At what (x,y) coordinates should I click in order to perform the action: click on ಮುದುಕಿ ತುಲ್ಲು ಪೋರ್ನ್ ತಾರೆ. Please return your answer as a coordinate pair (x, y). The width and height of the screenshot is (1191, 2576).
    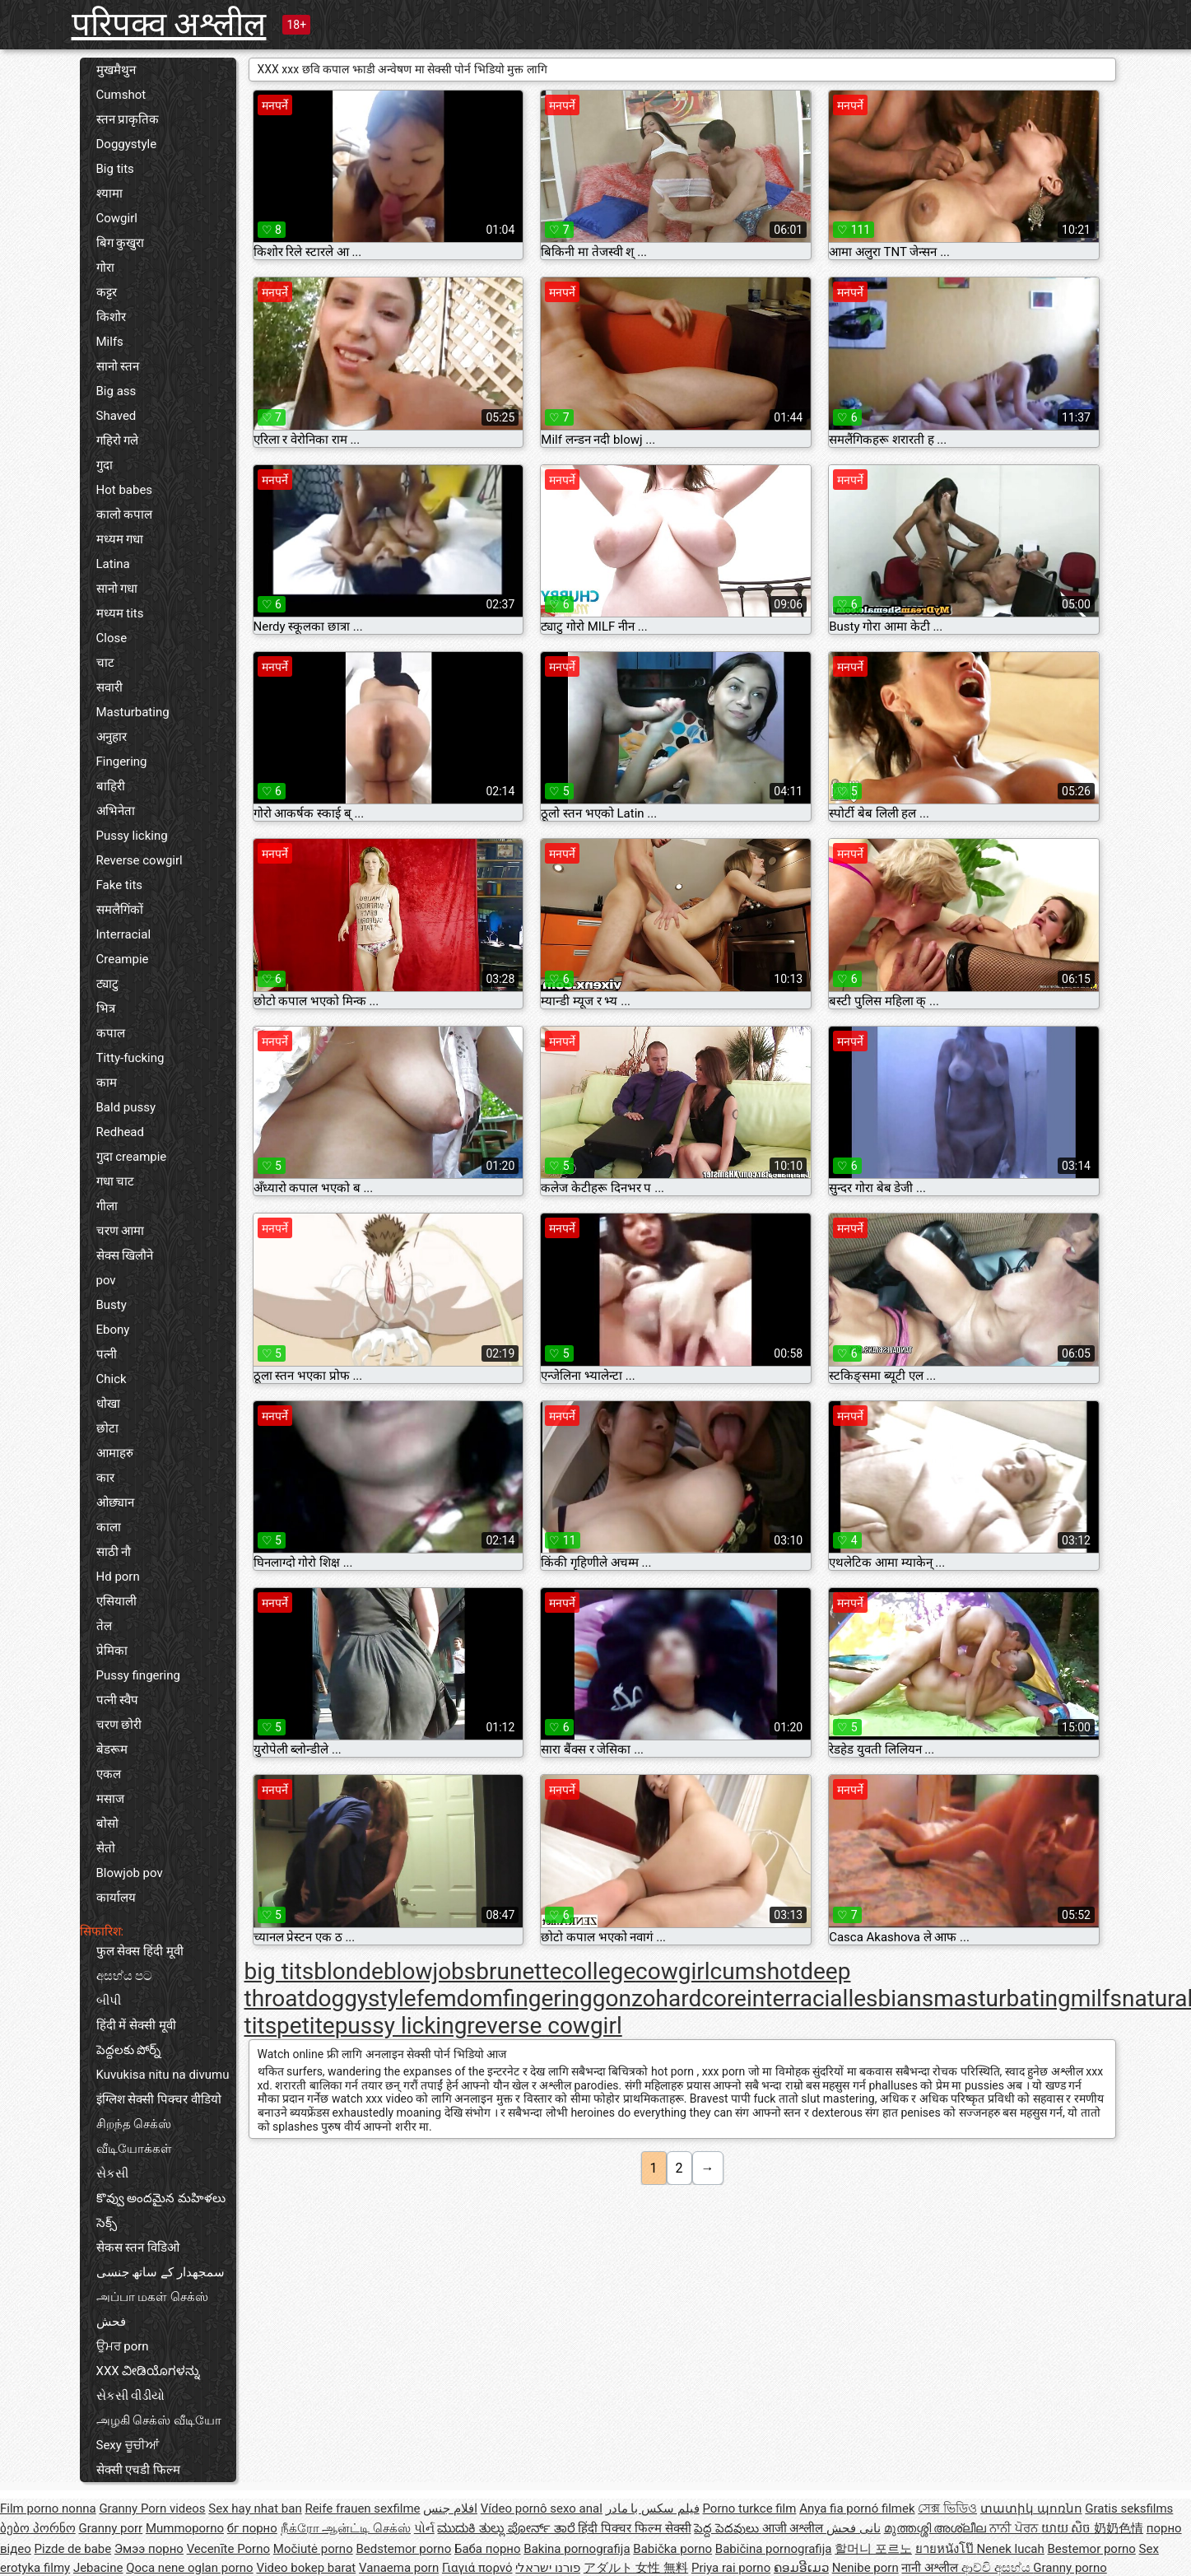
    Looking at the image, I should click on (507, 2528).